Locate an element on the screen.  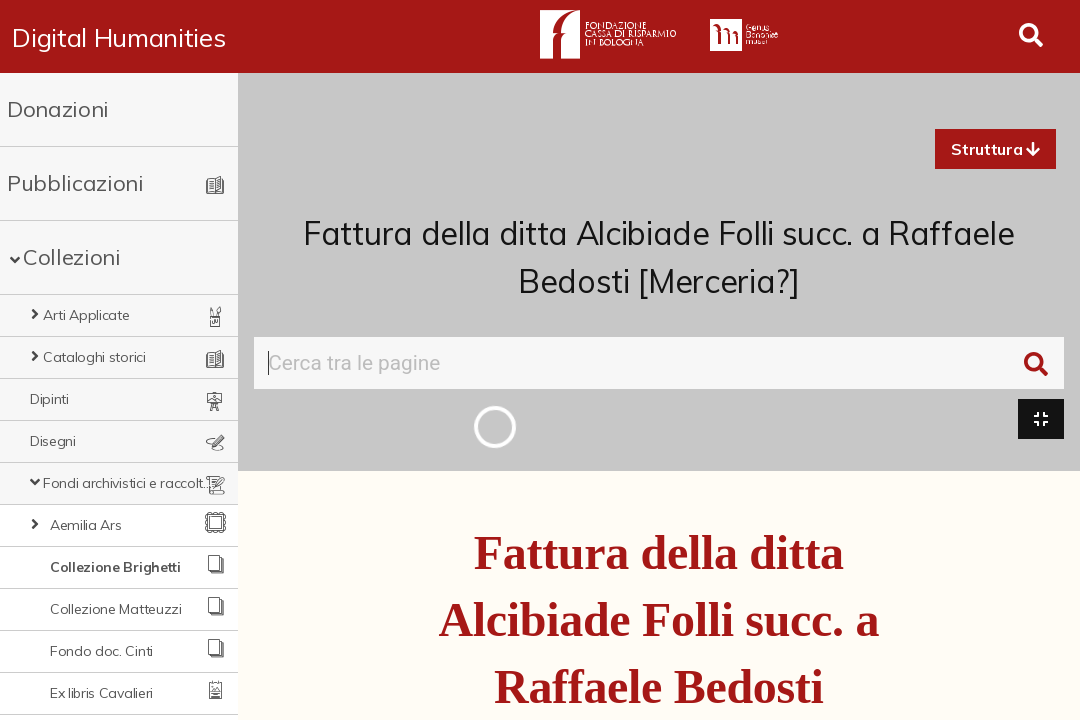
Fondo doc. Cinti is located at coordinates (101, 651).